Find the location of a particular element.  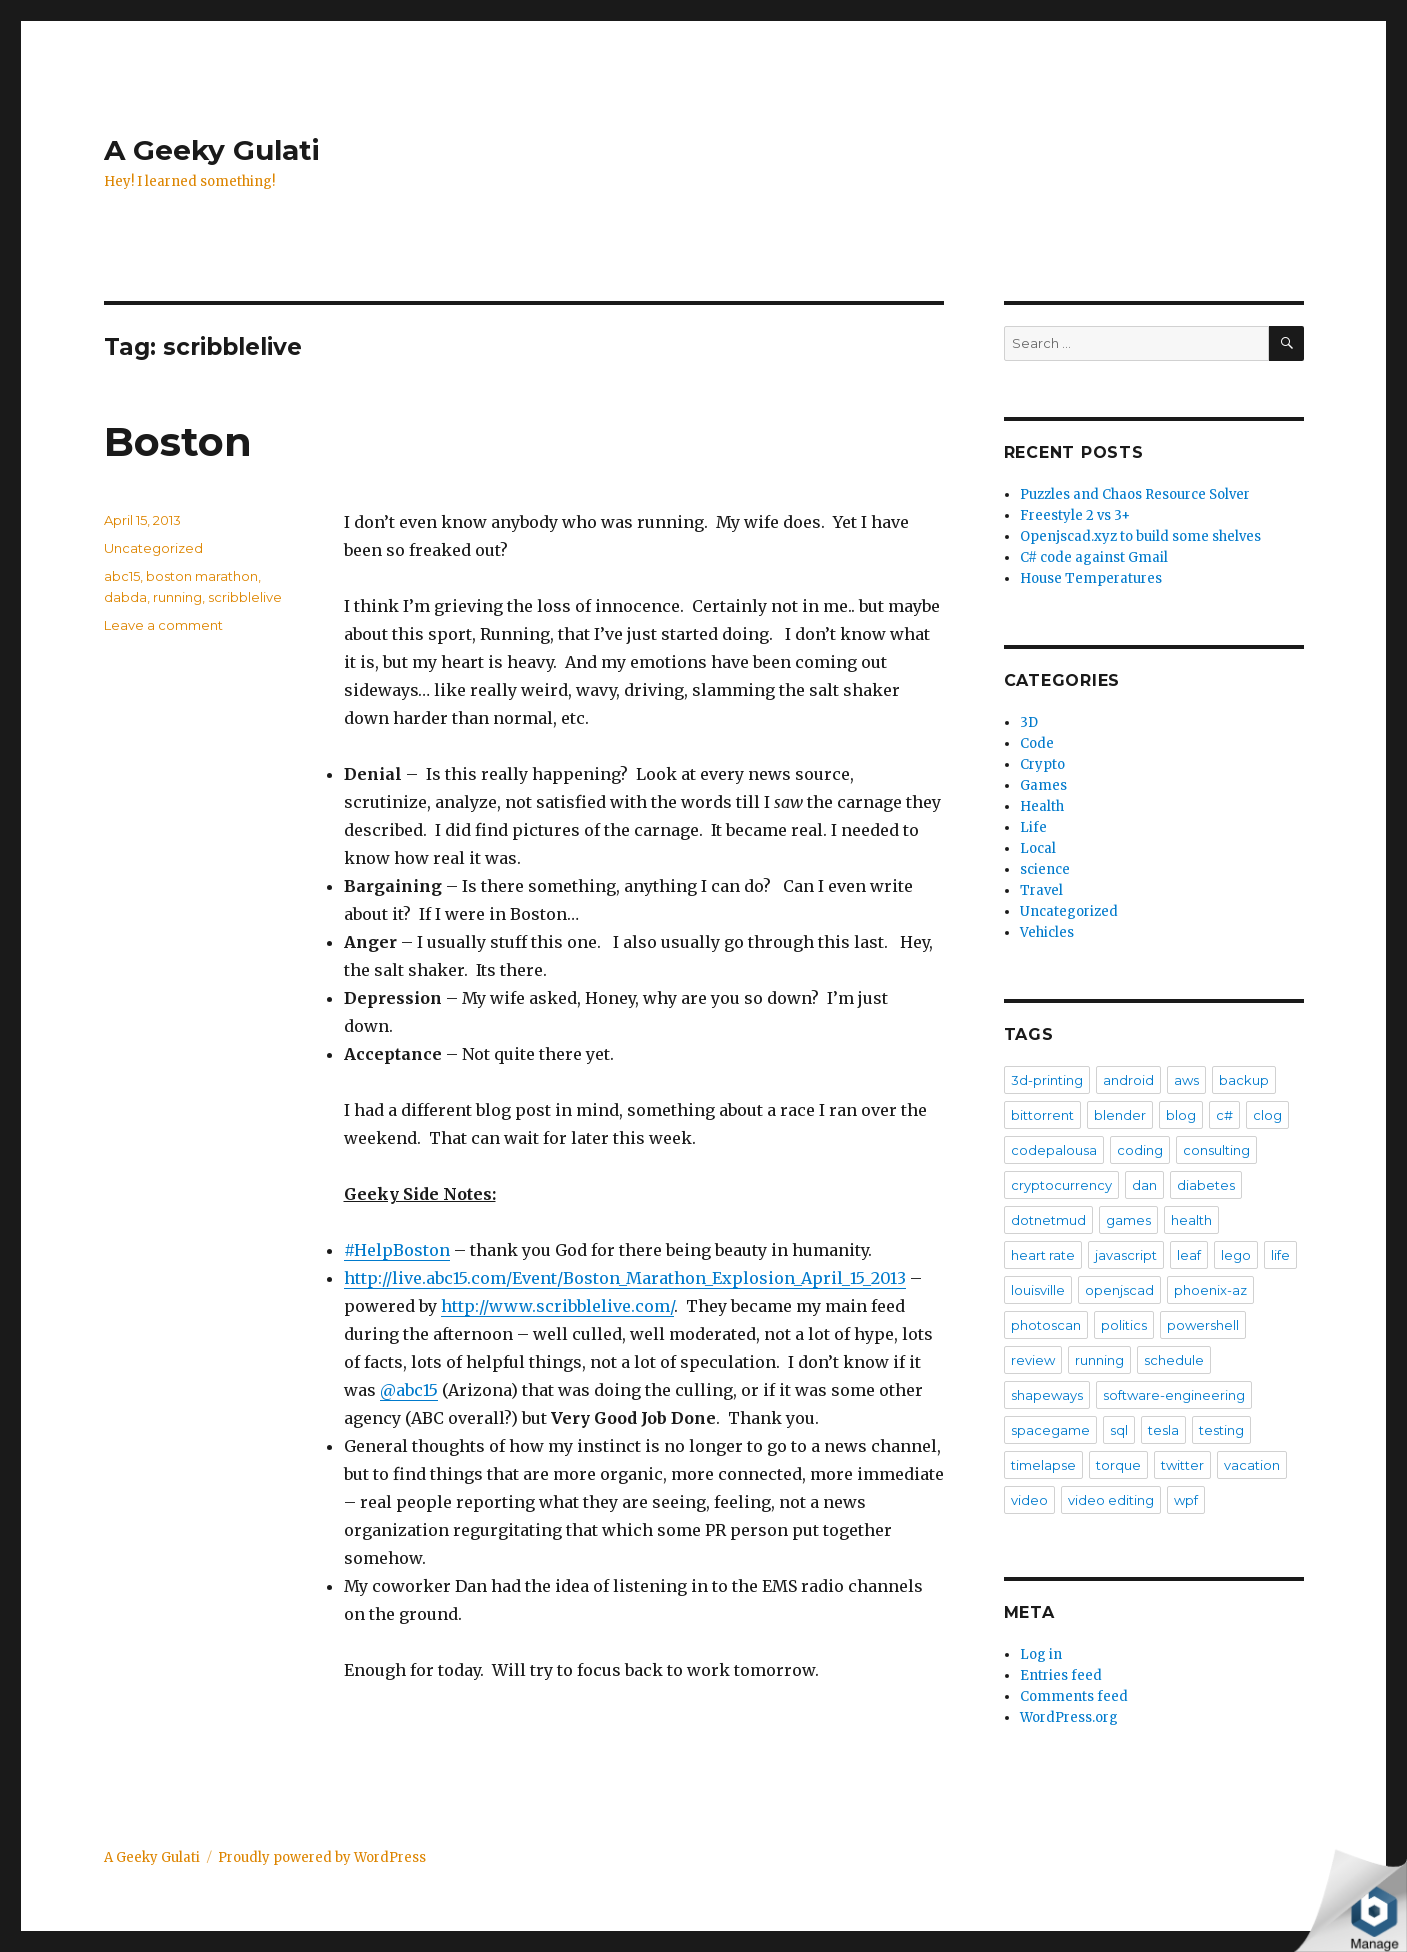

bittorrent is located at coordinates (1042, 1115).